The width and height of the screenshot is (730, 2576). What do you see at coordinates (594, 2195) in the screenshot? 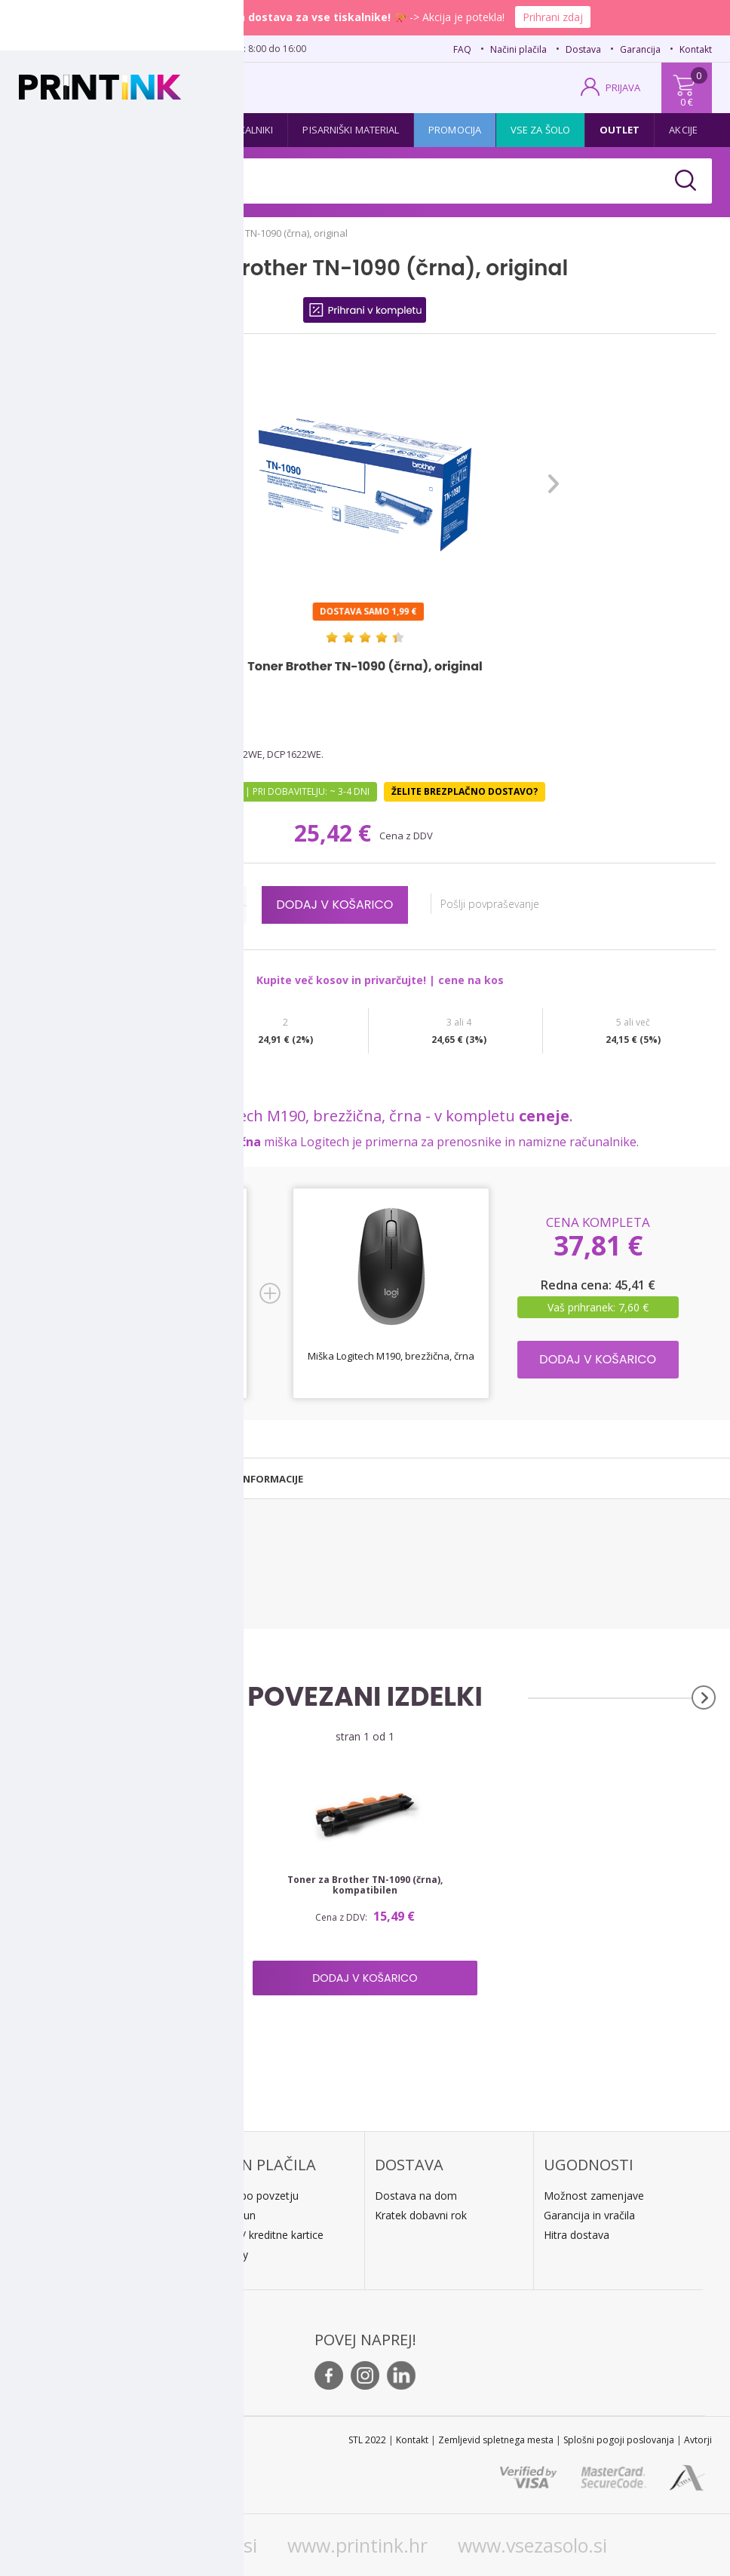
I see `Možnost zamenjave` at bounding box center [594, 2195].